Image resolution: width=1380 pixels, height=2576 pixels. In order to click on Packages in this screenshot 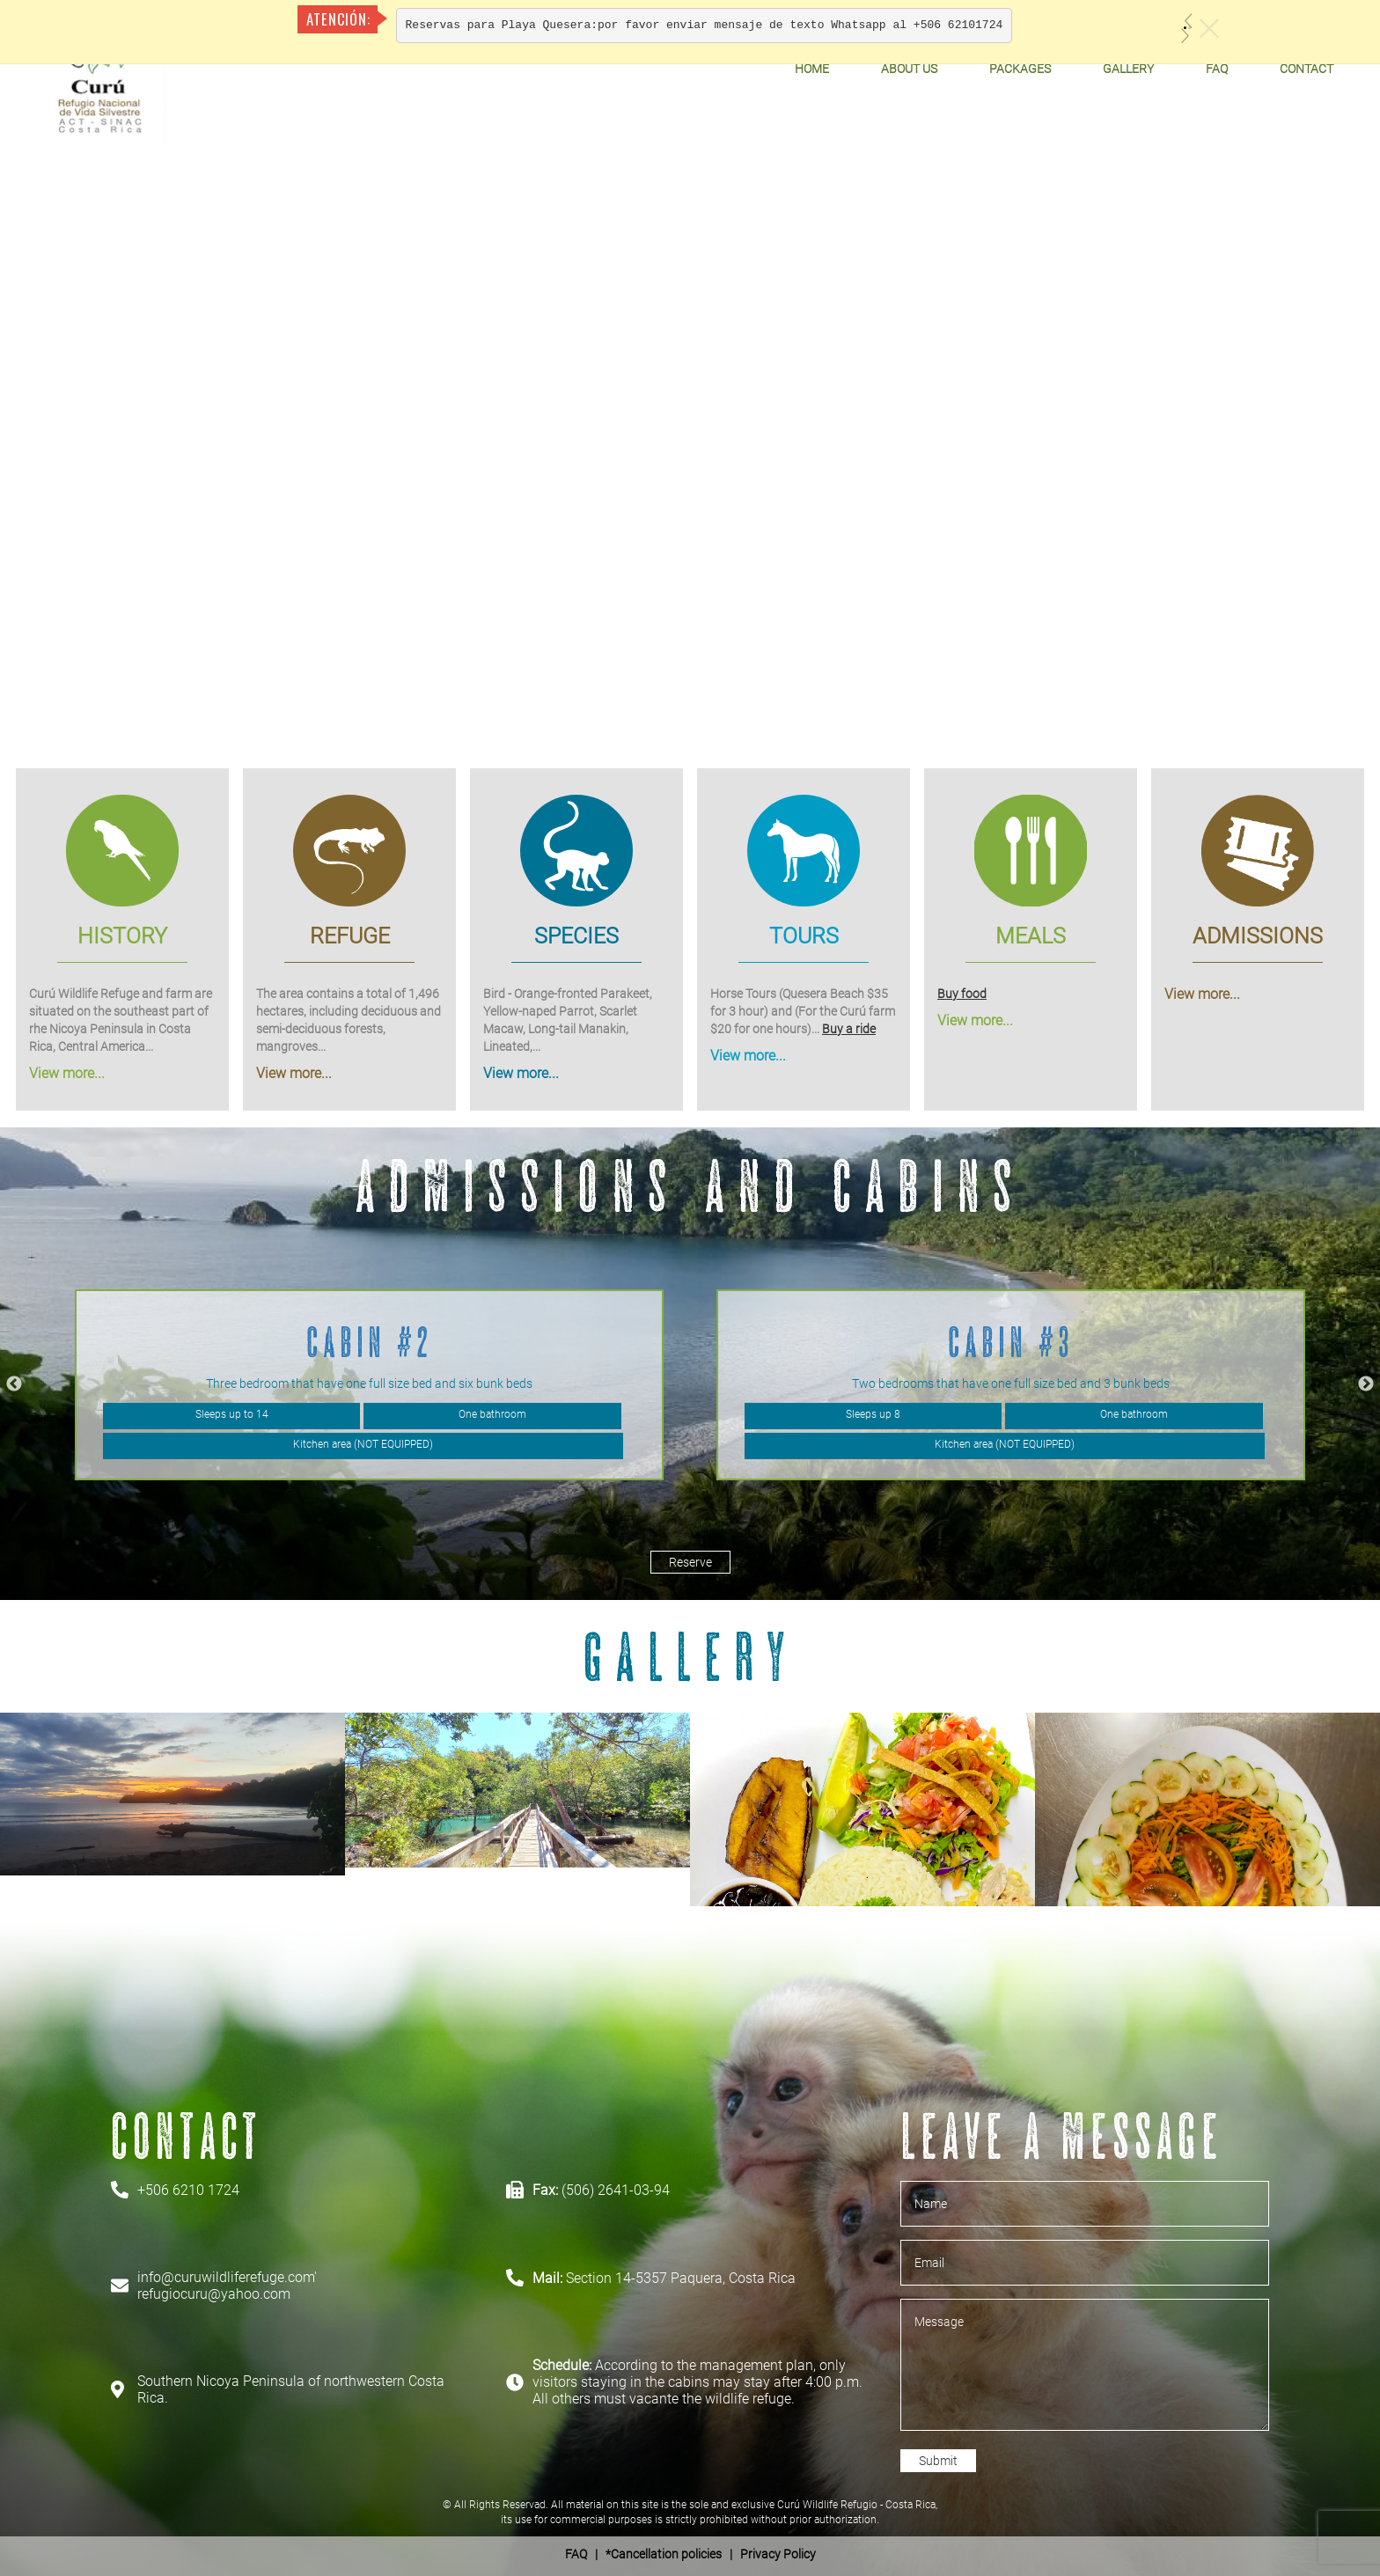, I will do `click(1020, 69)`.